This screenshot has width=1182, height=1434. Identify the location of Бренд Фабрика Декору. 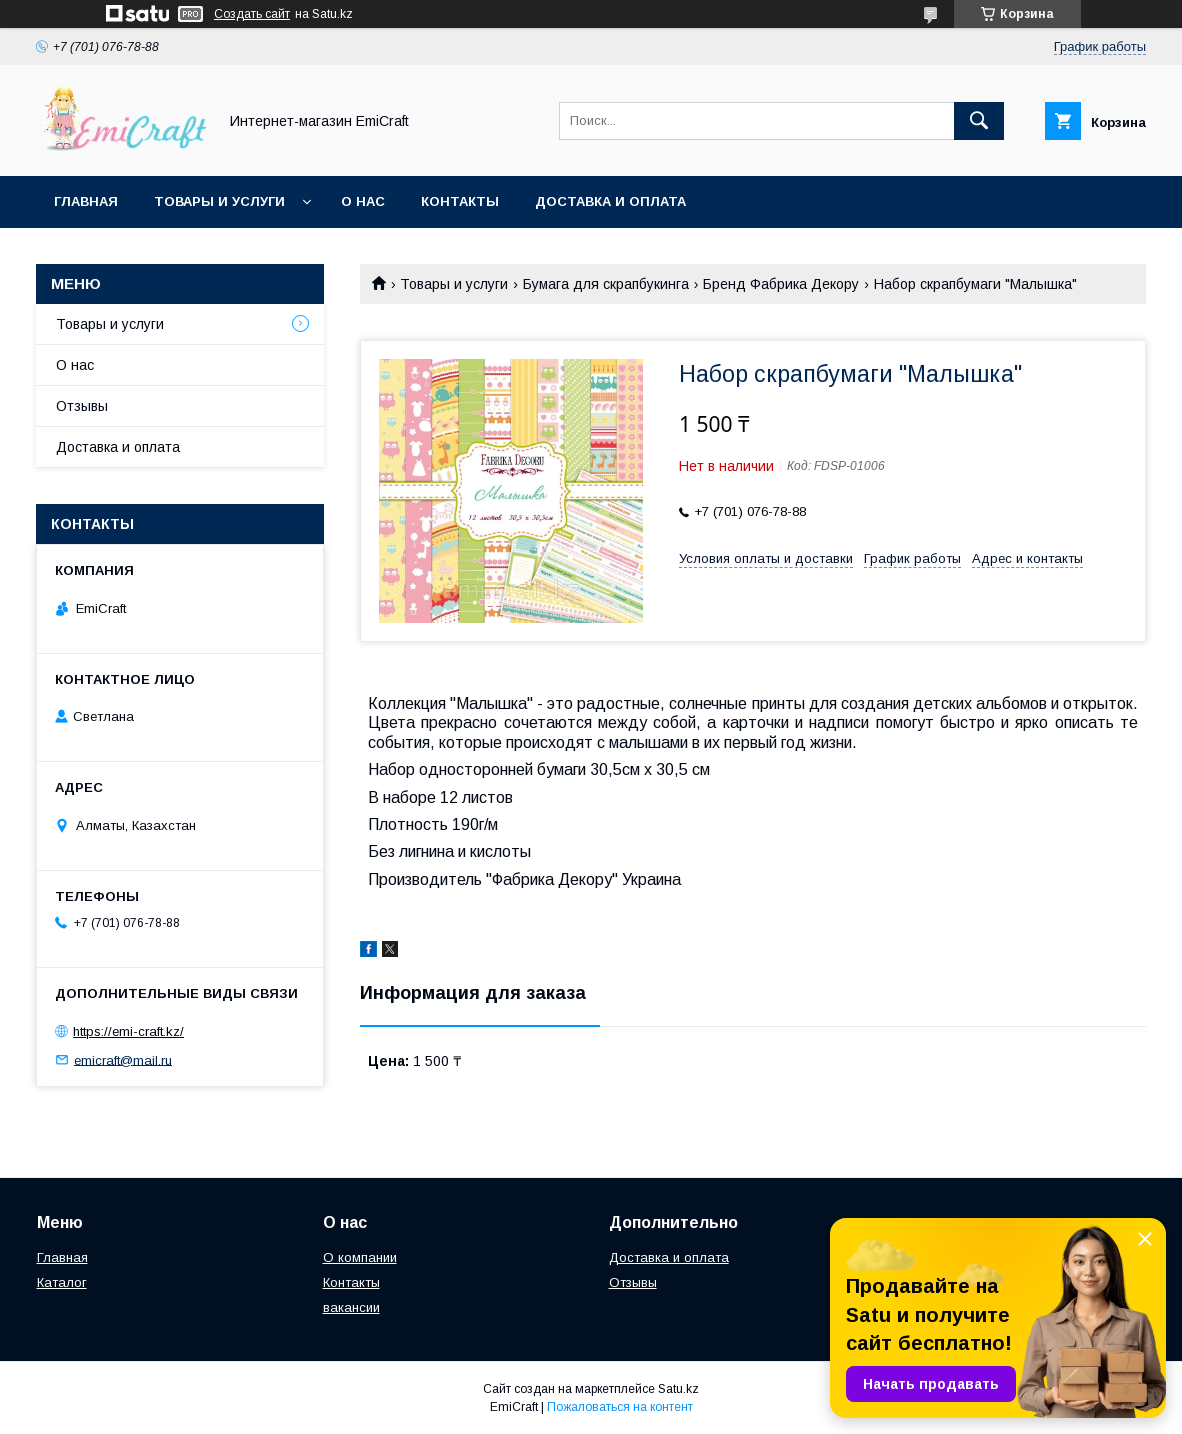
(781, 284).